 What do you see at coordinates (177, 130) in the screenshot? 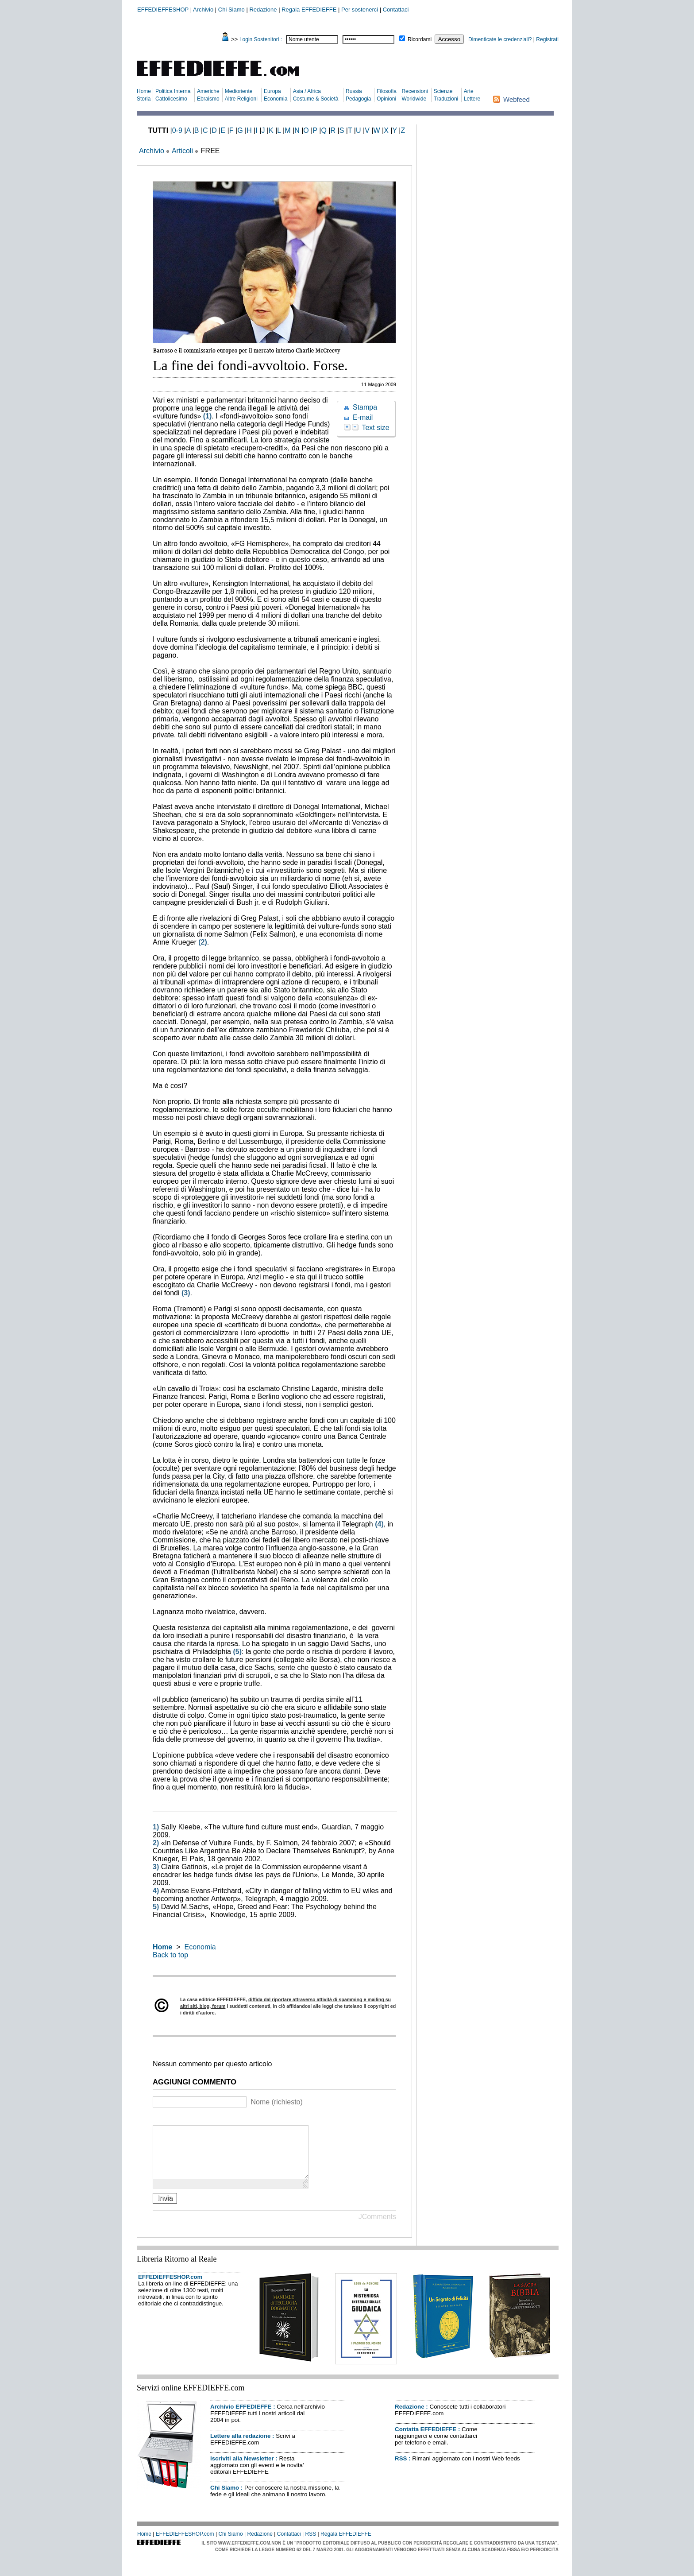
I see `0-9` at bounding box center [177, 130].